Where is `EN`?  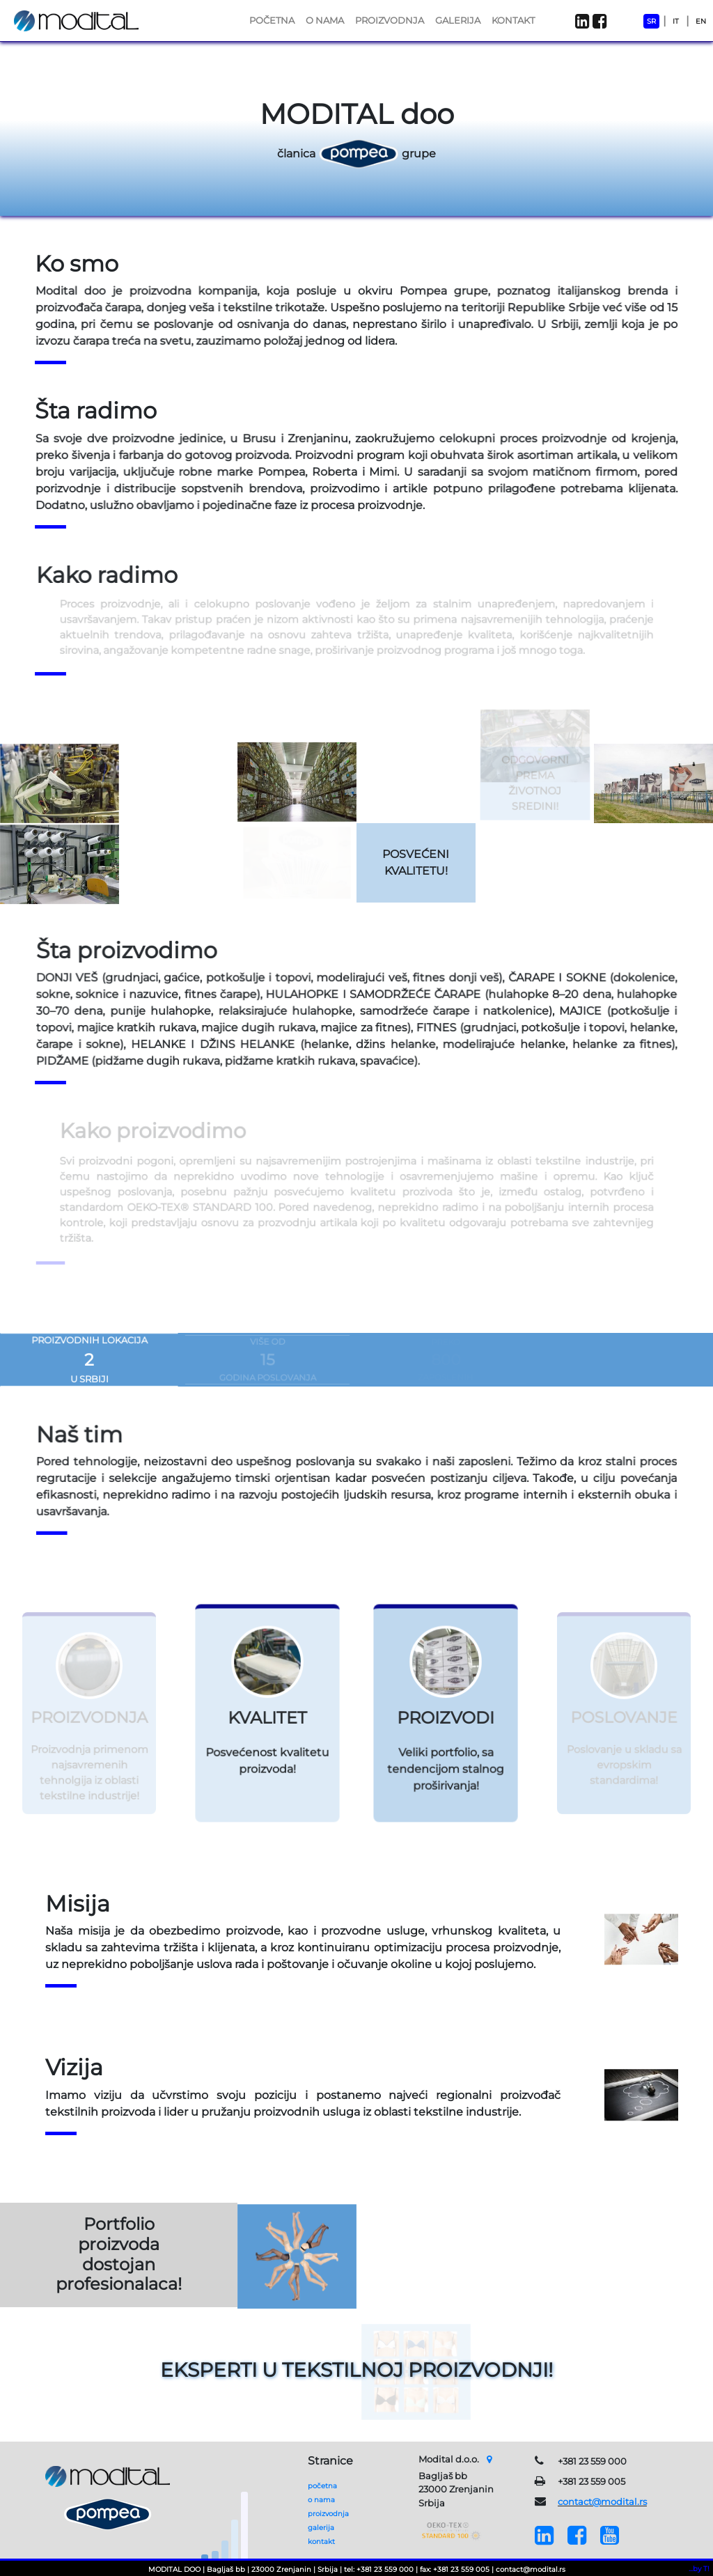 EN is located at coordinates (701, 21).